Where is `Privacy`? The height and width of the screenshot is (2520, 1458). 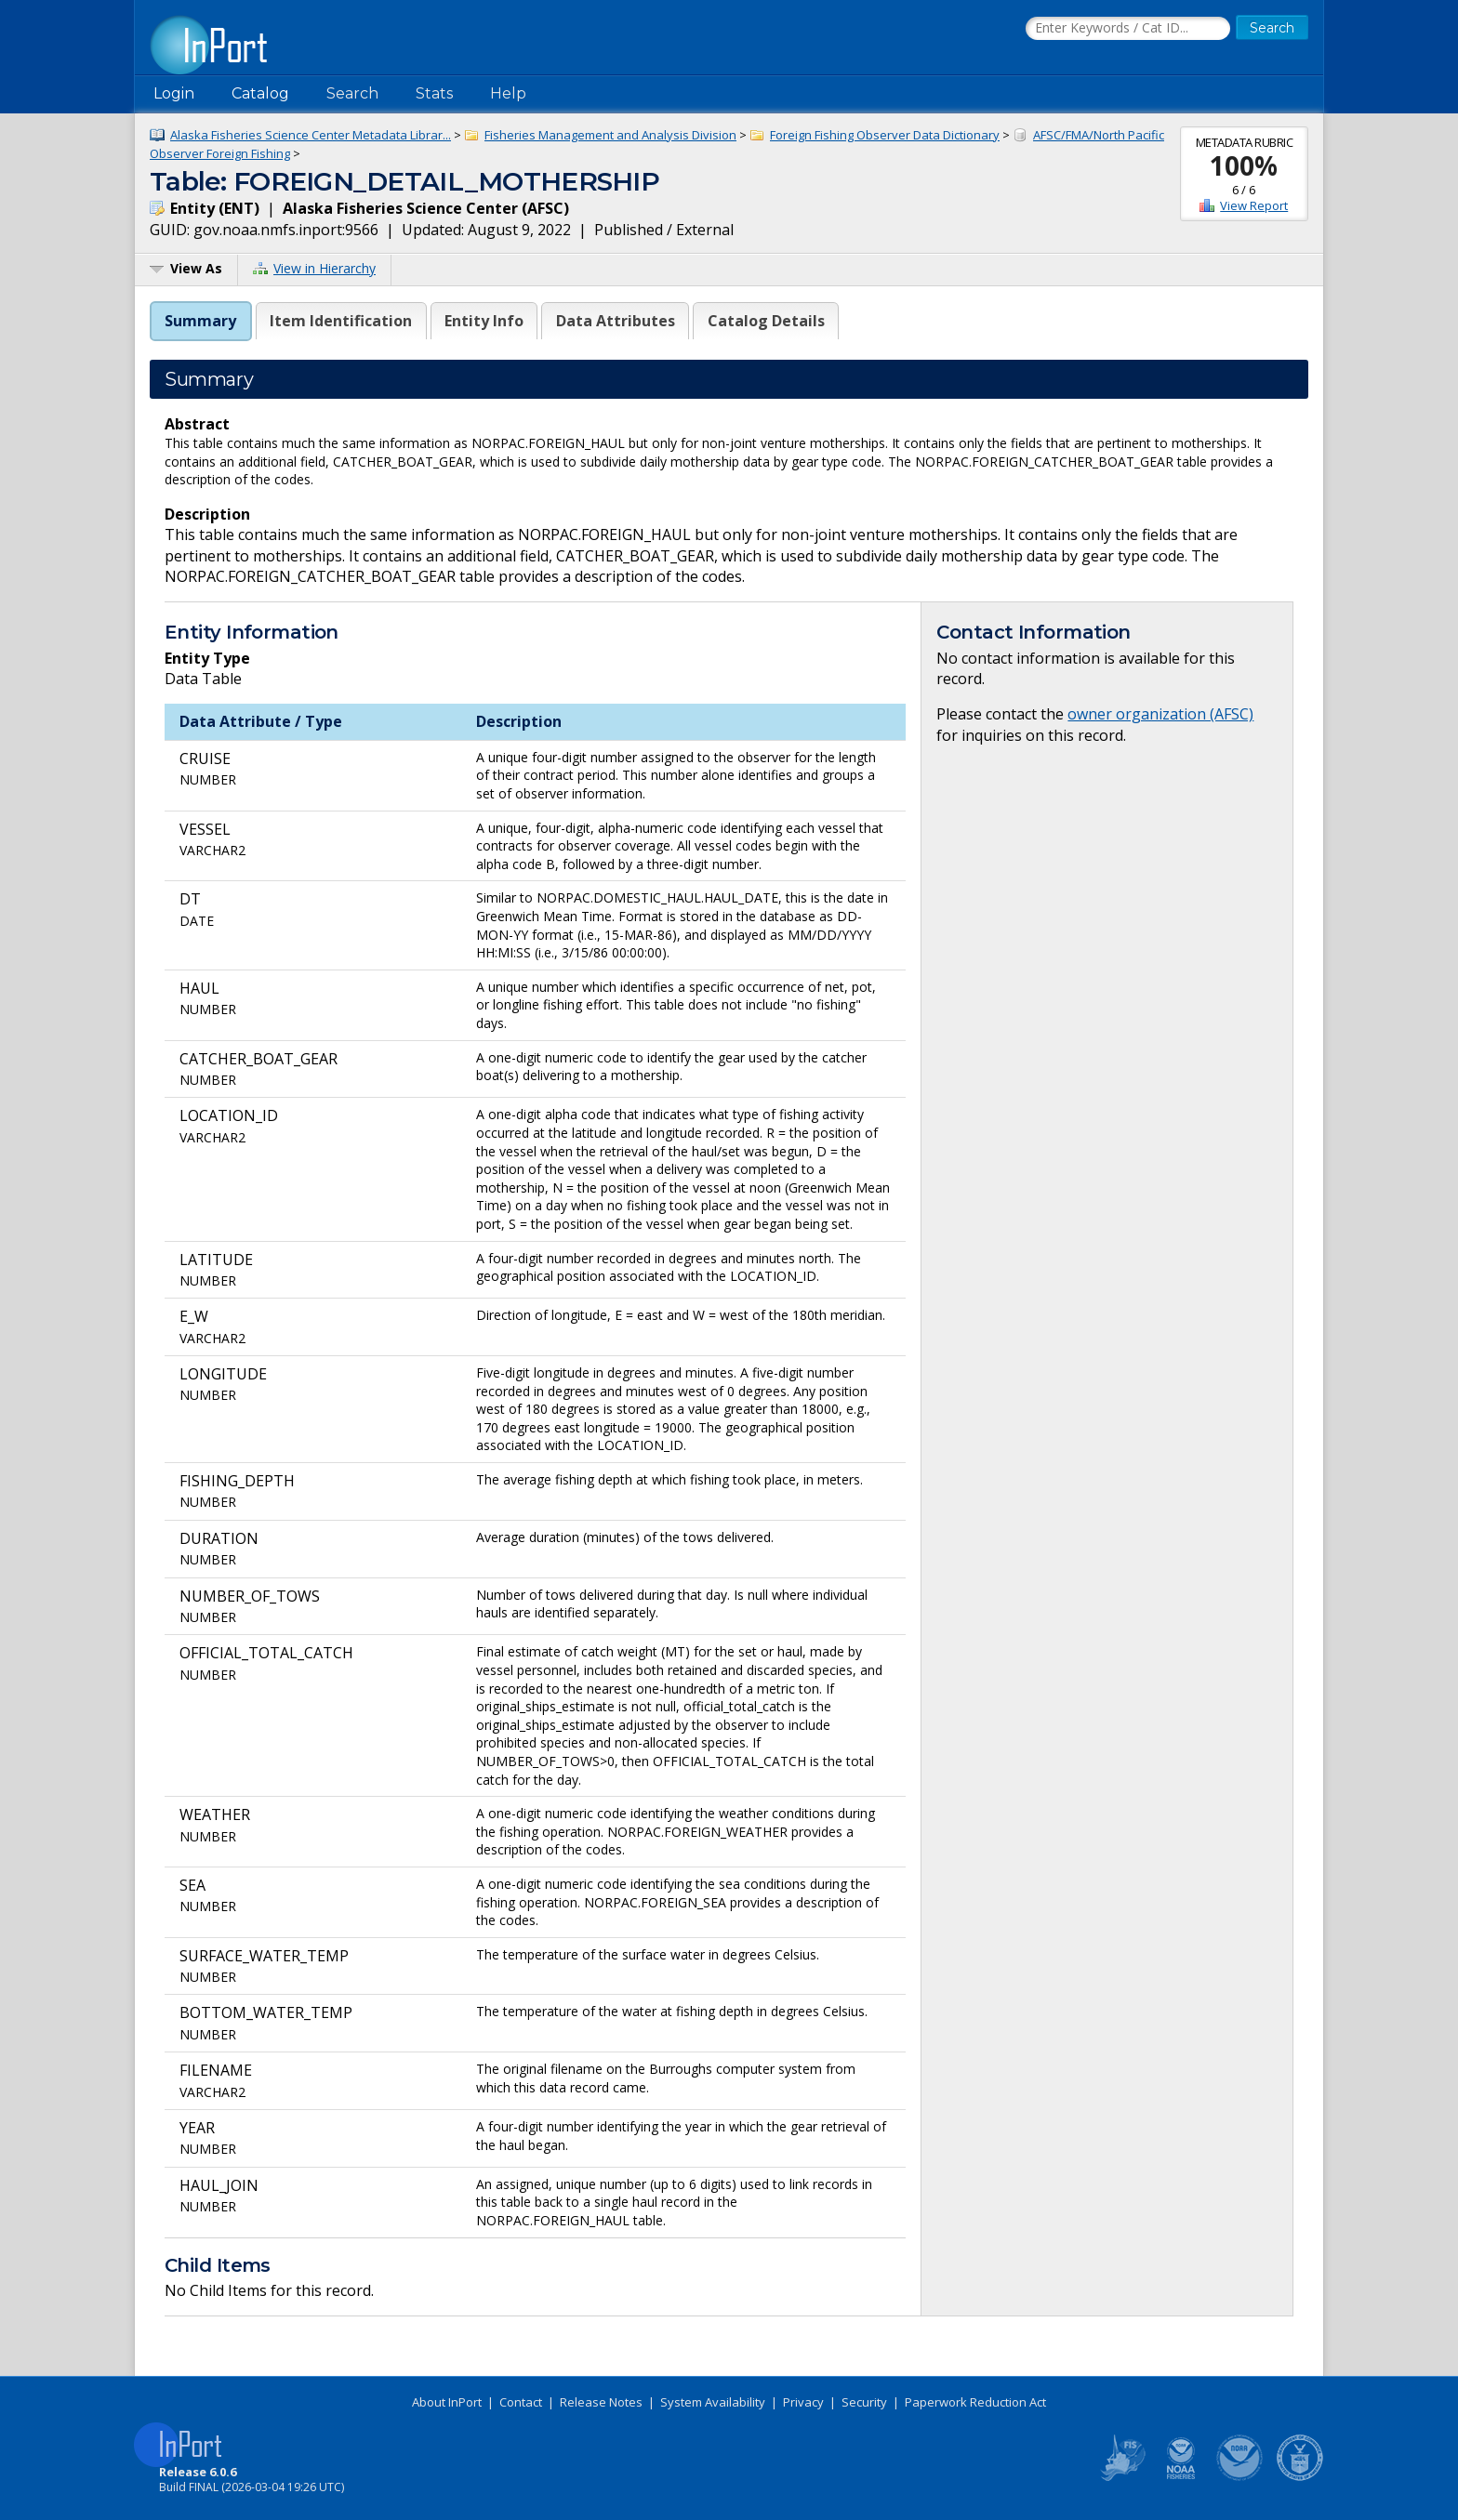
Privacy is located at coordinates (803, 2402).